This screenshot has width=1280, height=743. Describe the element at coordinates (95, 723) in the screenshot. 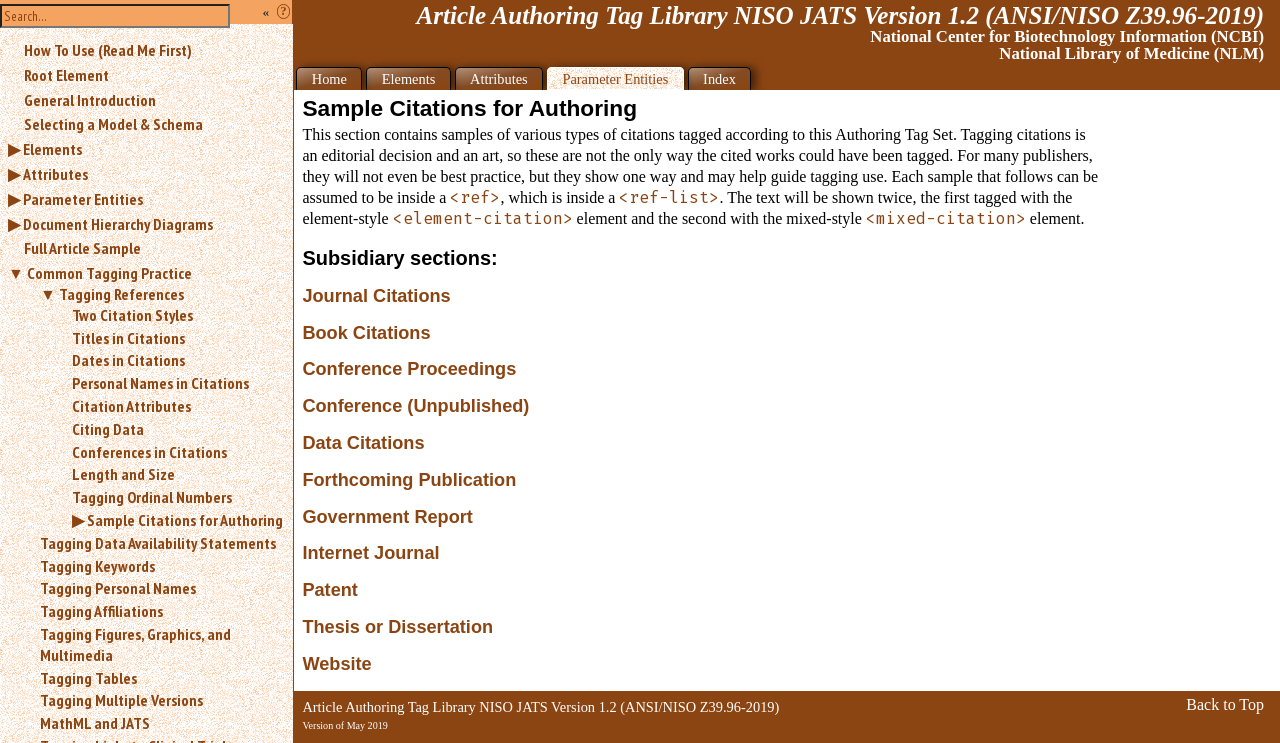

I see `MathML and JATS` at that location.